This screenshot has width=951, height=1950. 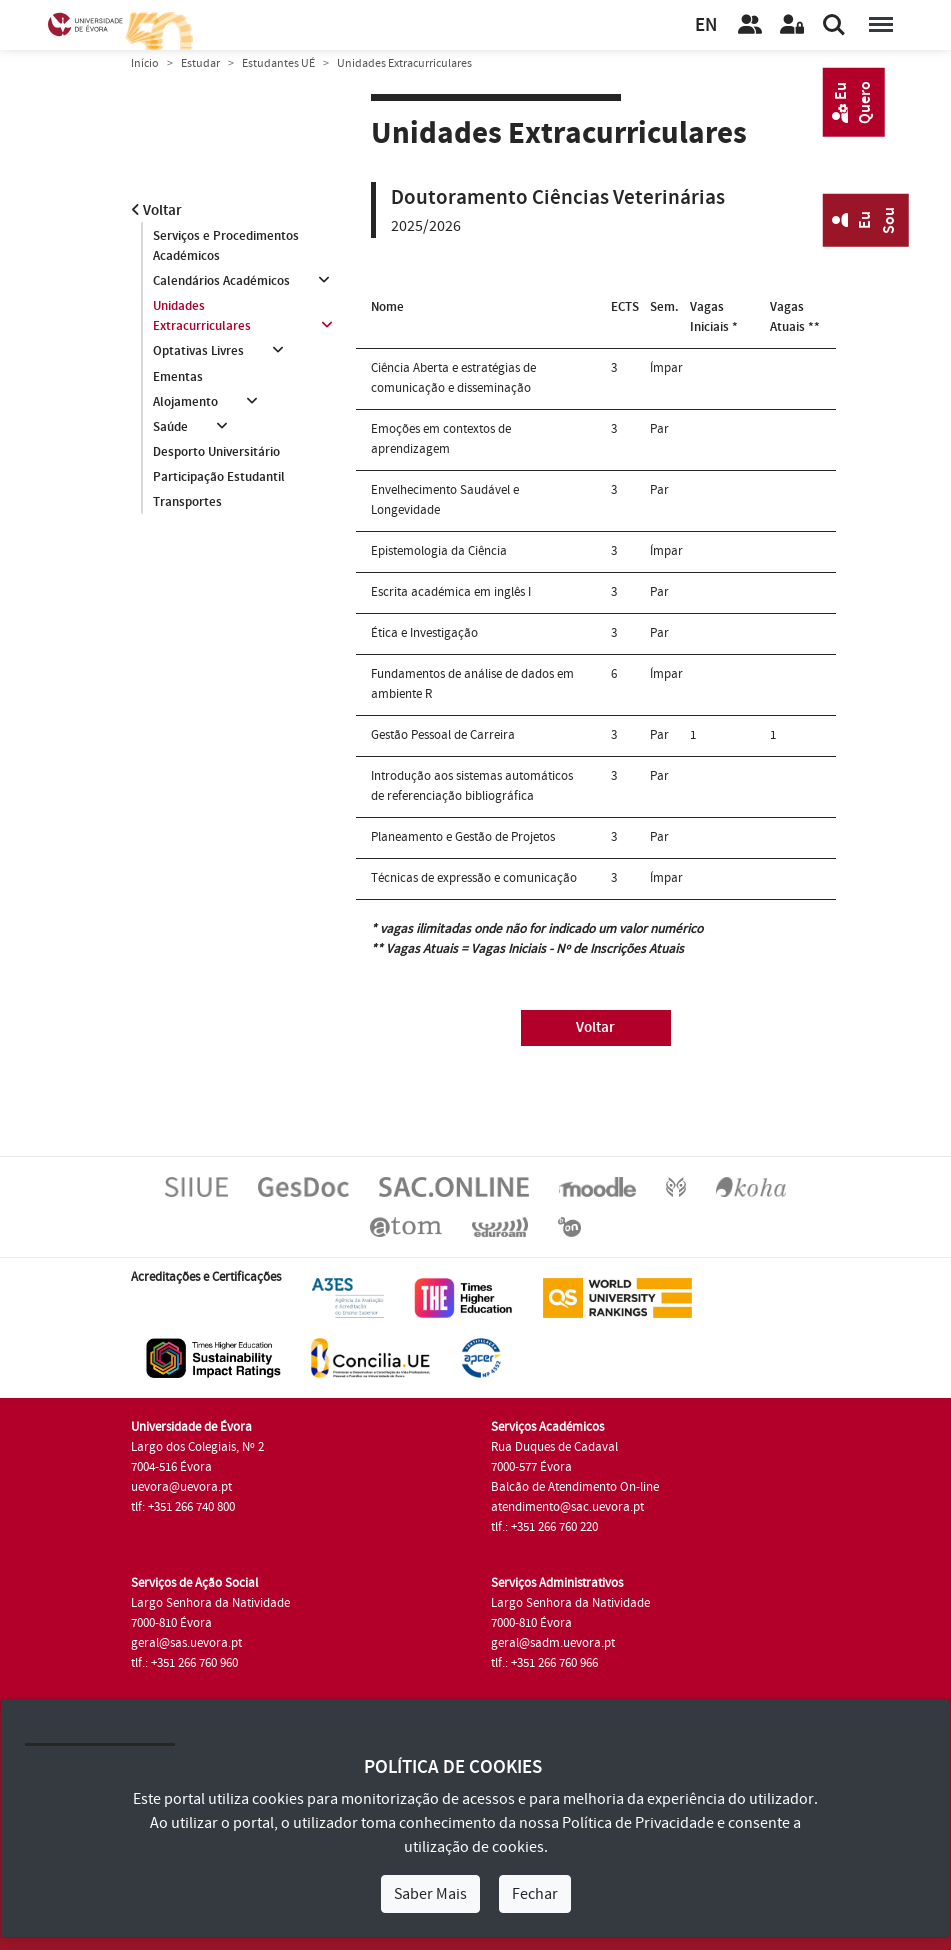 What do you see at coordinates (186, 1643) in the screenshot?
I see `geral@sas.uevora.pt` at bounding box center [186, 1643].